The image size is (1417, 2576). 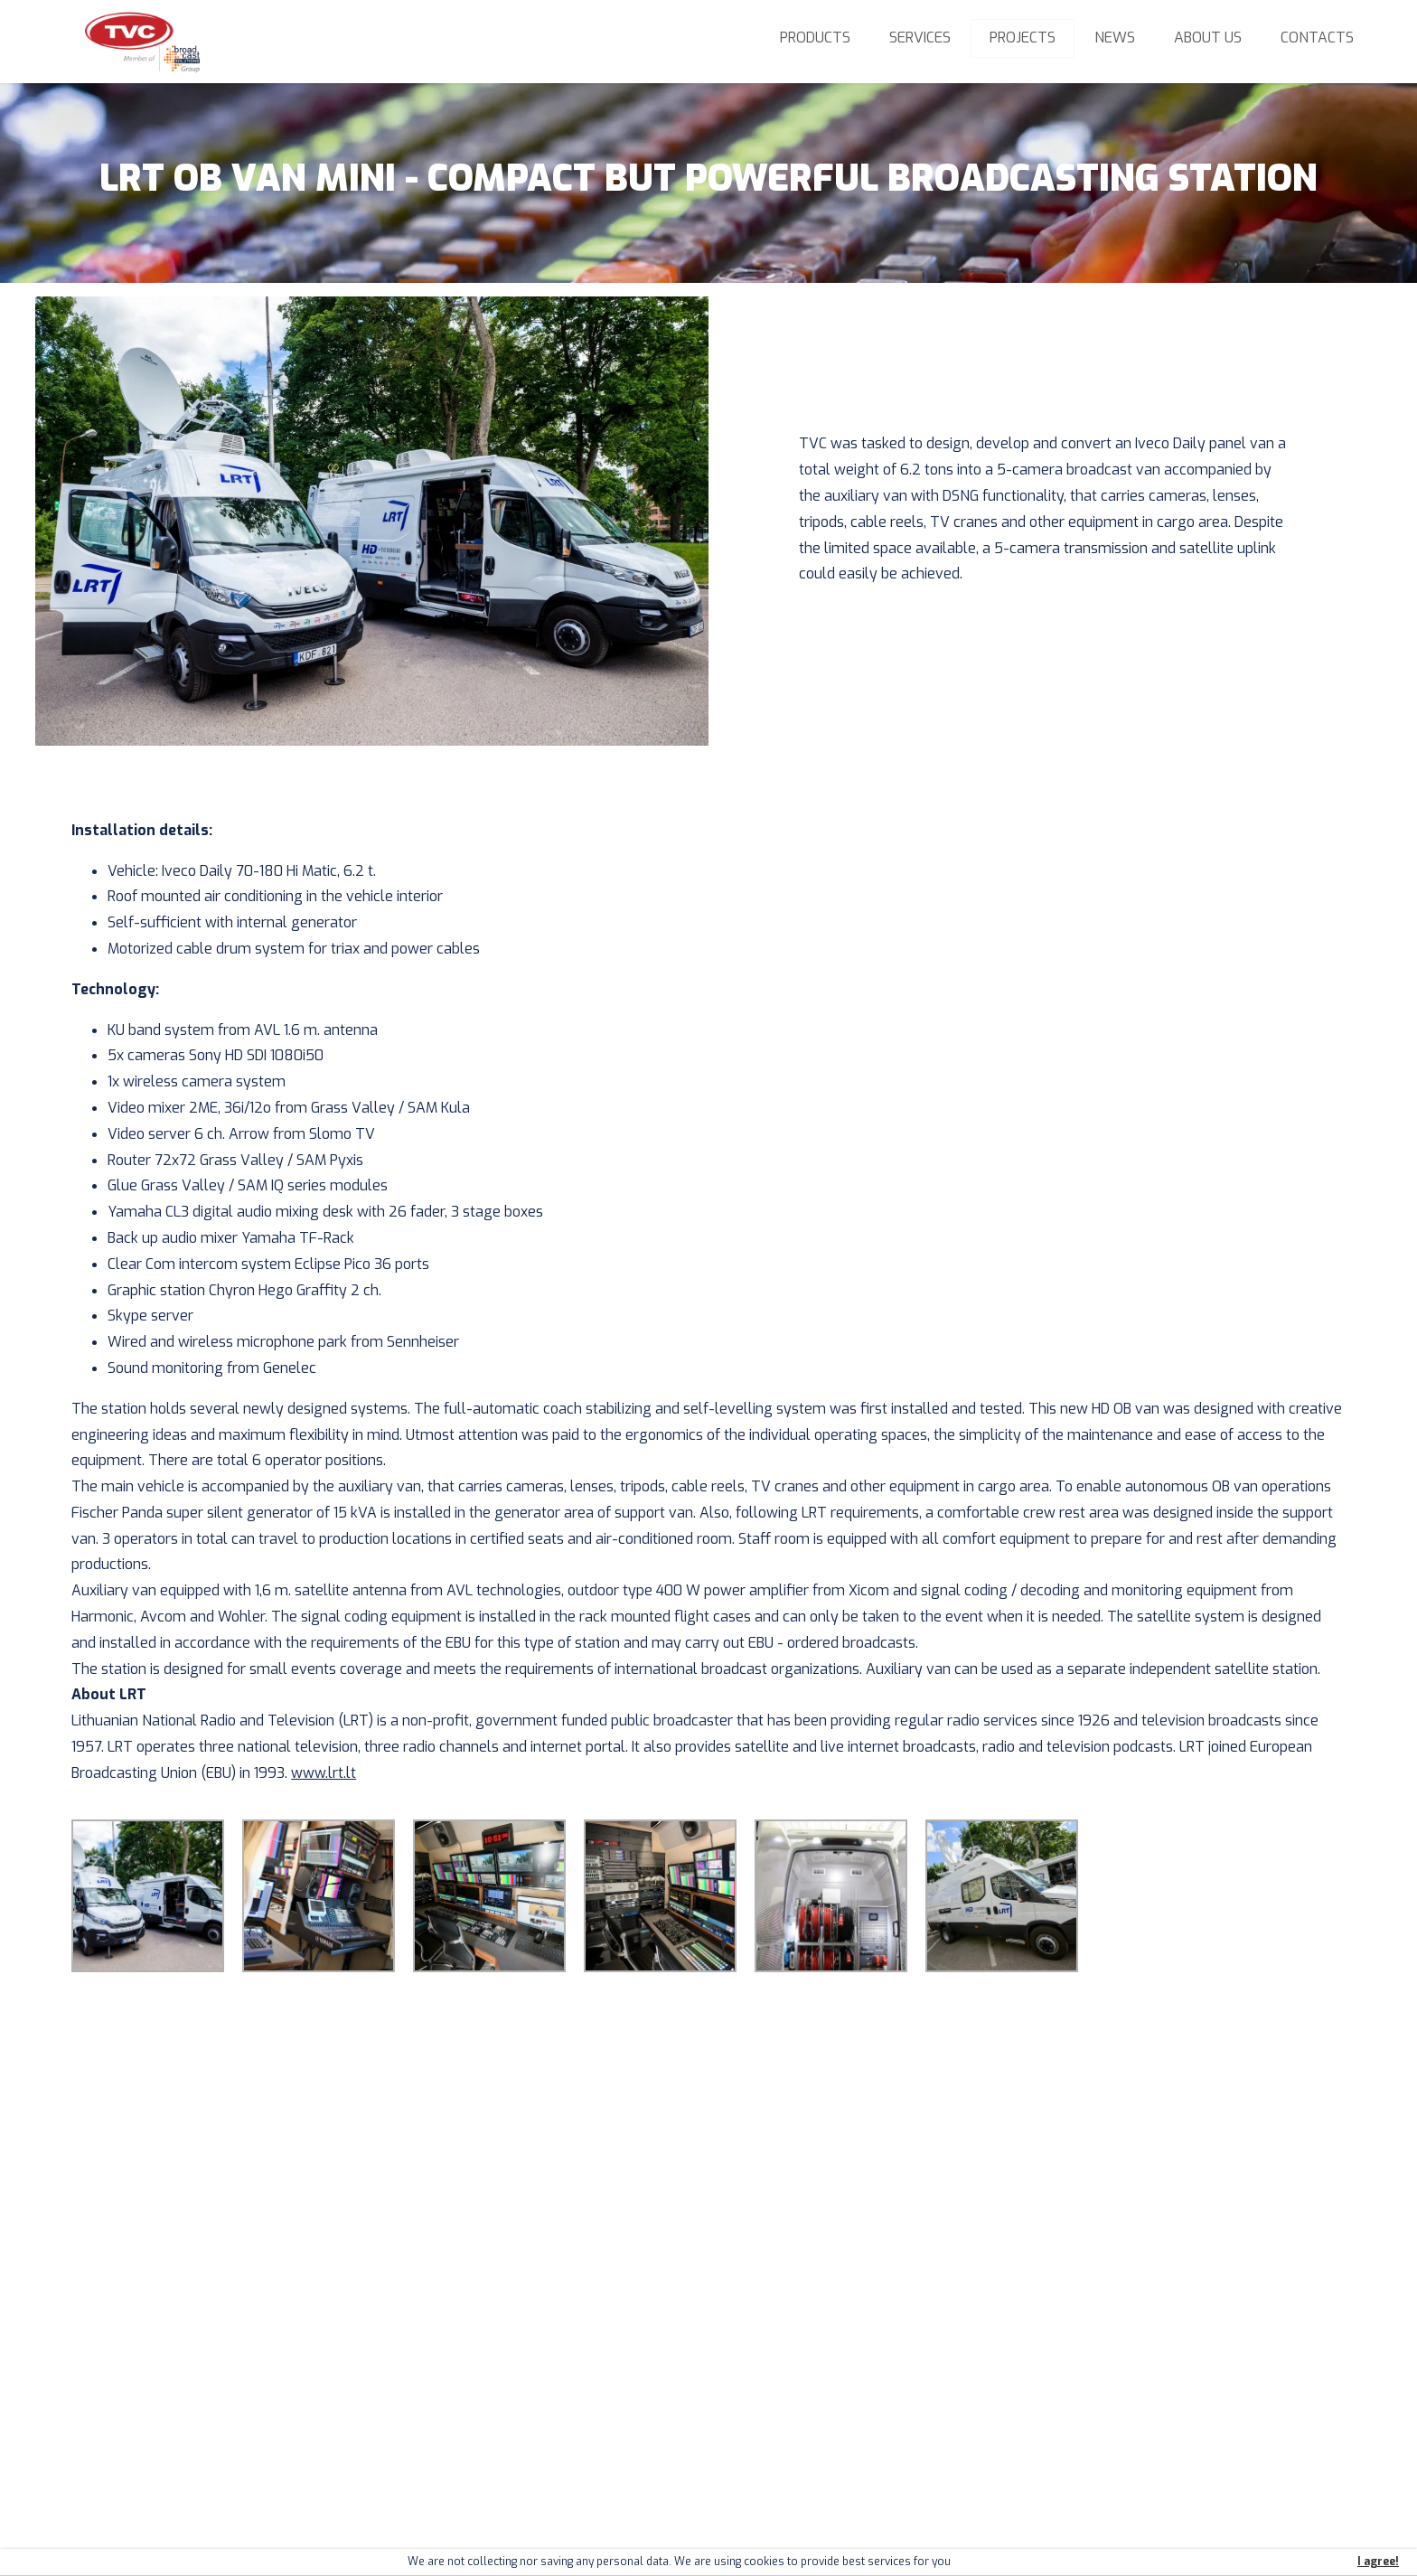 What do you see at coordinates (1208, 37) in the screenshot?
I see `About us` at bounding box center [1208, 37].